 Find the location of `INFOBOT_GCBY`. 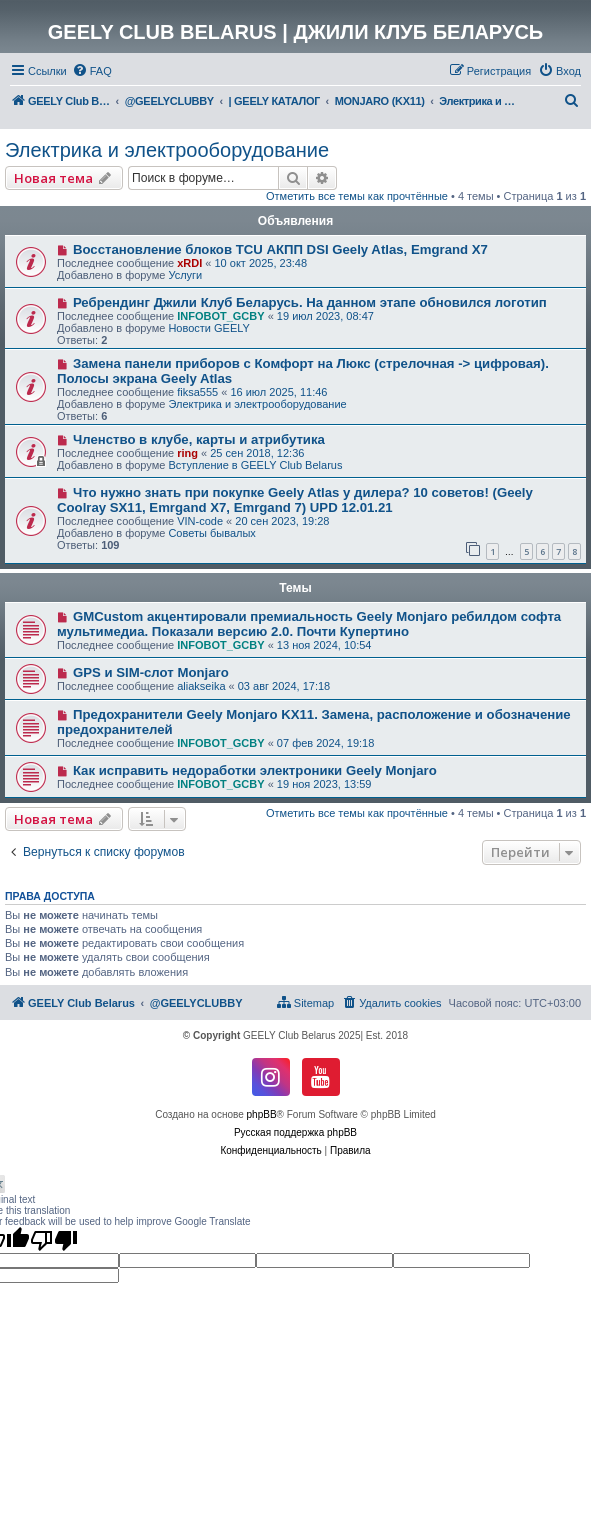

INFOBOT_GCBY is located at coordinates (220, 316).